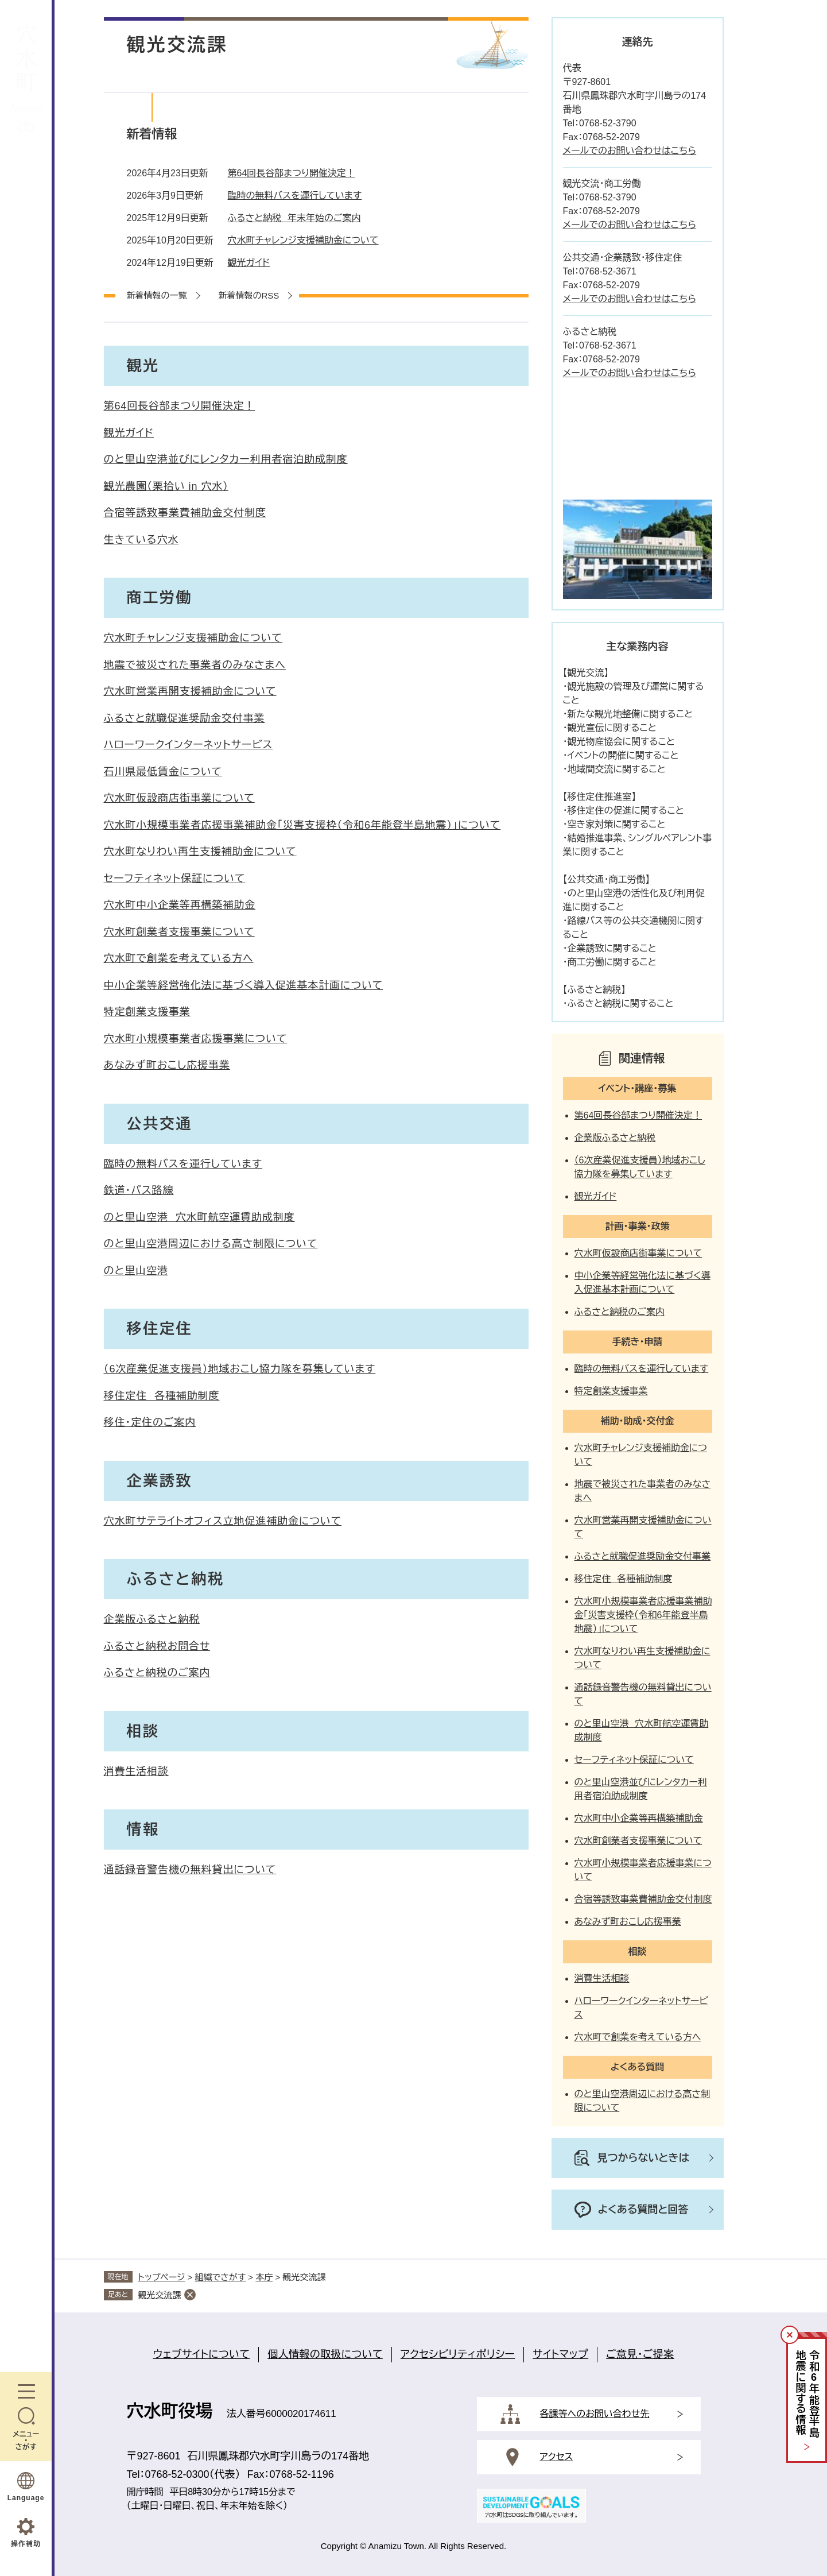 This screenshot has width=827, height=2576. What do you see at coordinates (141, 540) in the screenshot?
I see `生きている穴水` at bounding box center [141, 540].